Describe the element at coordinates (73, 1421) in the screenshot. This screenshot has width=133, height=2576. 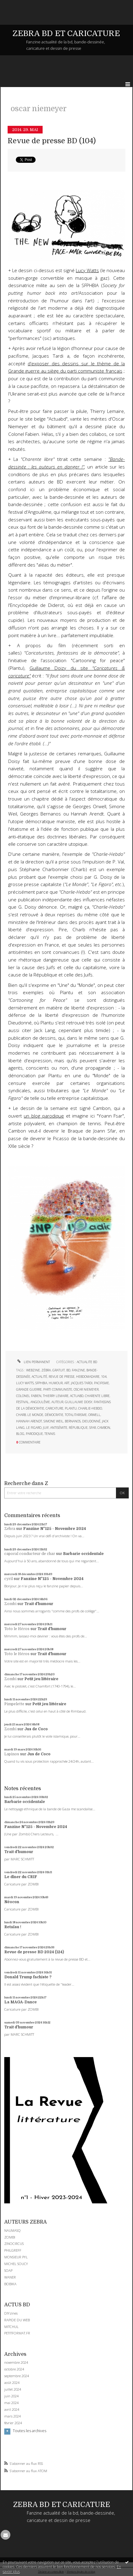
I see `bernanos` at that location.